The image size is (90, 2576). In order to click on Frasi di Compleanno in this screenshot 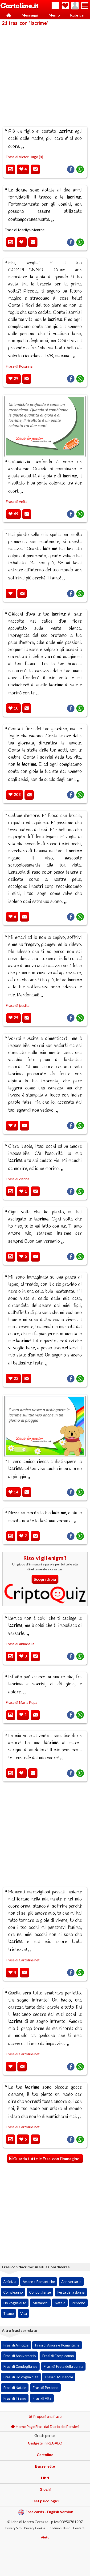, I will do `click(58, 2356)`.